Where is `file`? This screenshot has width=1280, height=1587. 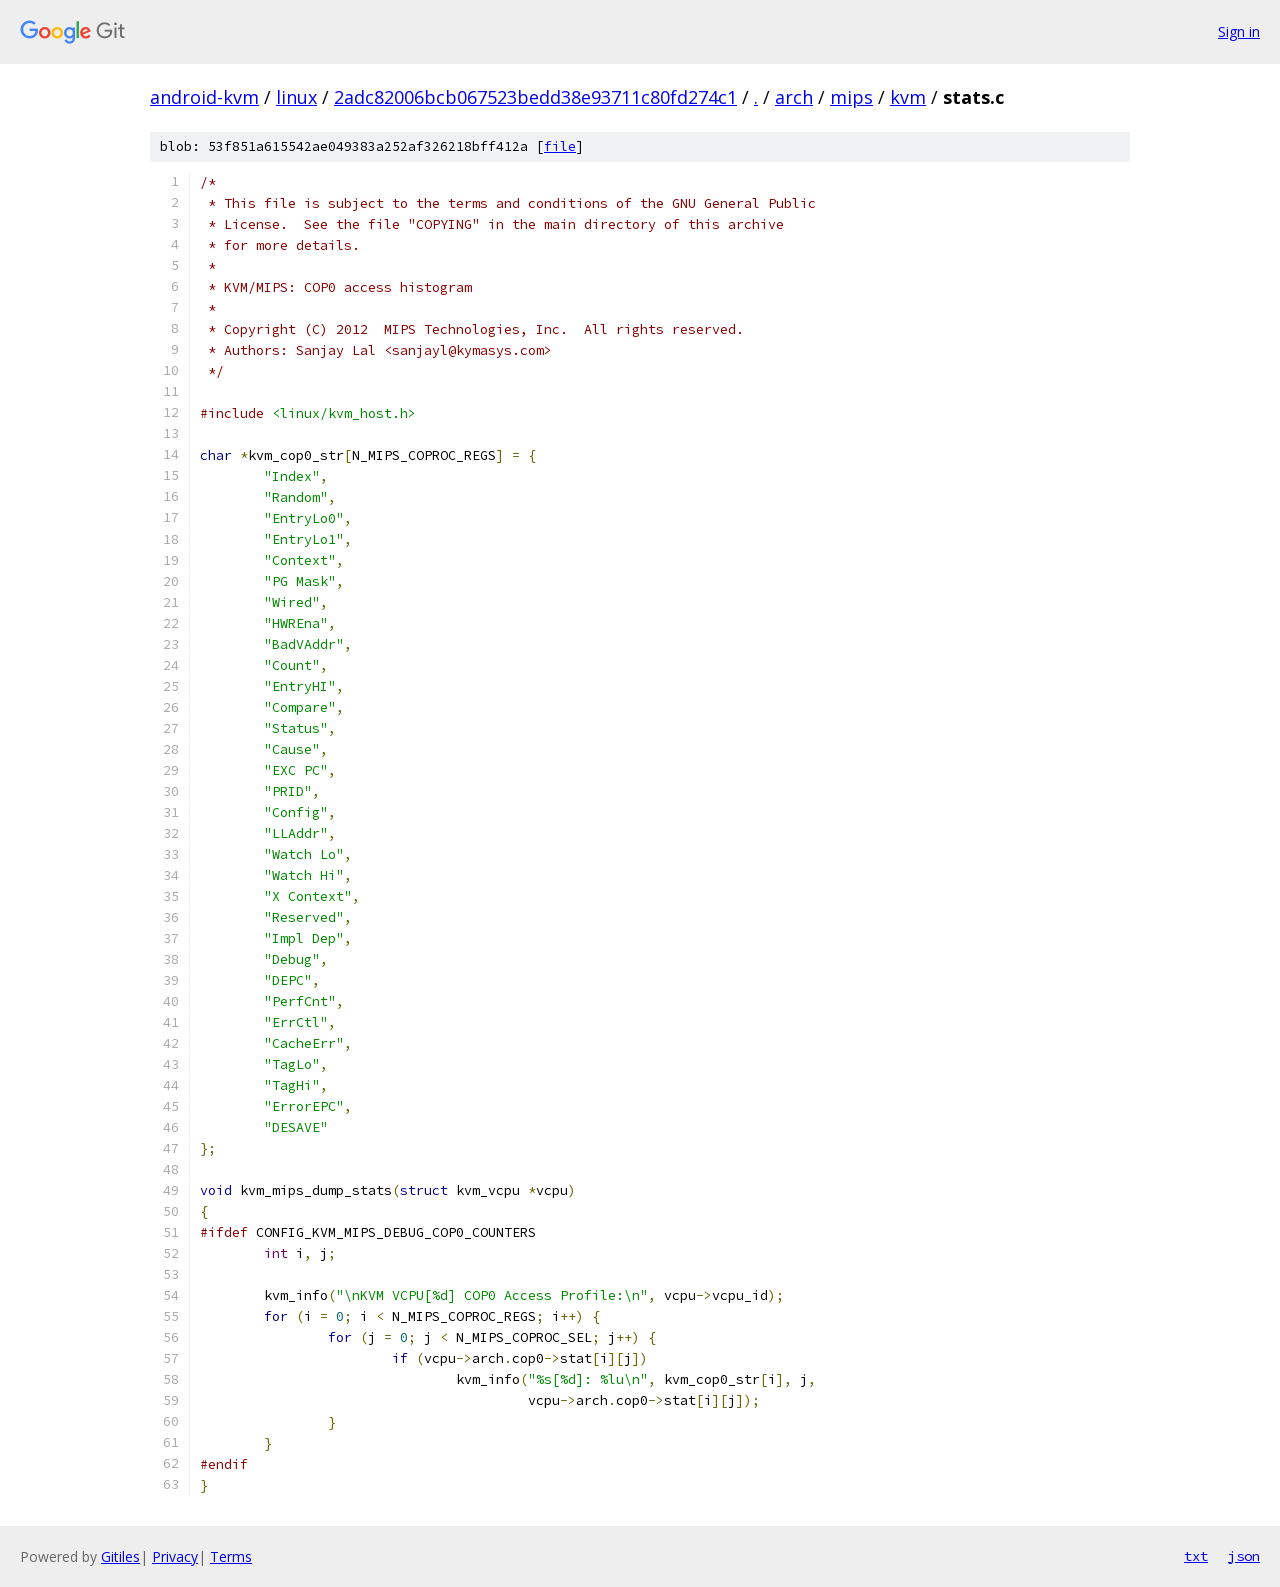
file is located at coordinates (560, 146).